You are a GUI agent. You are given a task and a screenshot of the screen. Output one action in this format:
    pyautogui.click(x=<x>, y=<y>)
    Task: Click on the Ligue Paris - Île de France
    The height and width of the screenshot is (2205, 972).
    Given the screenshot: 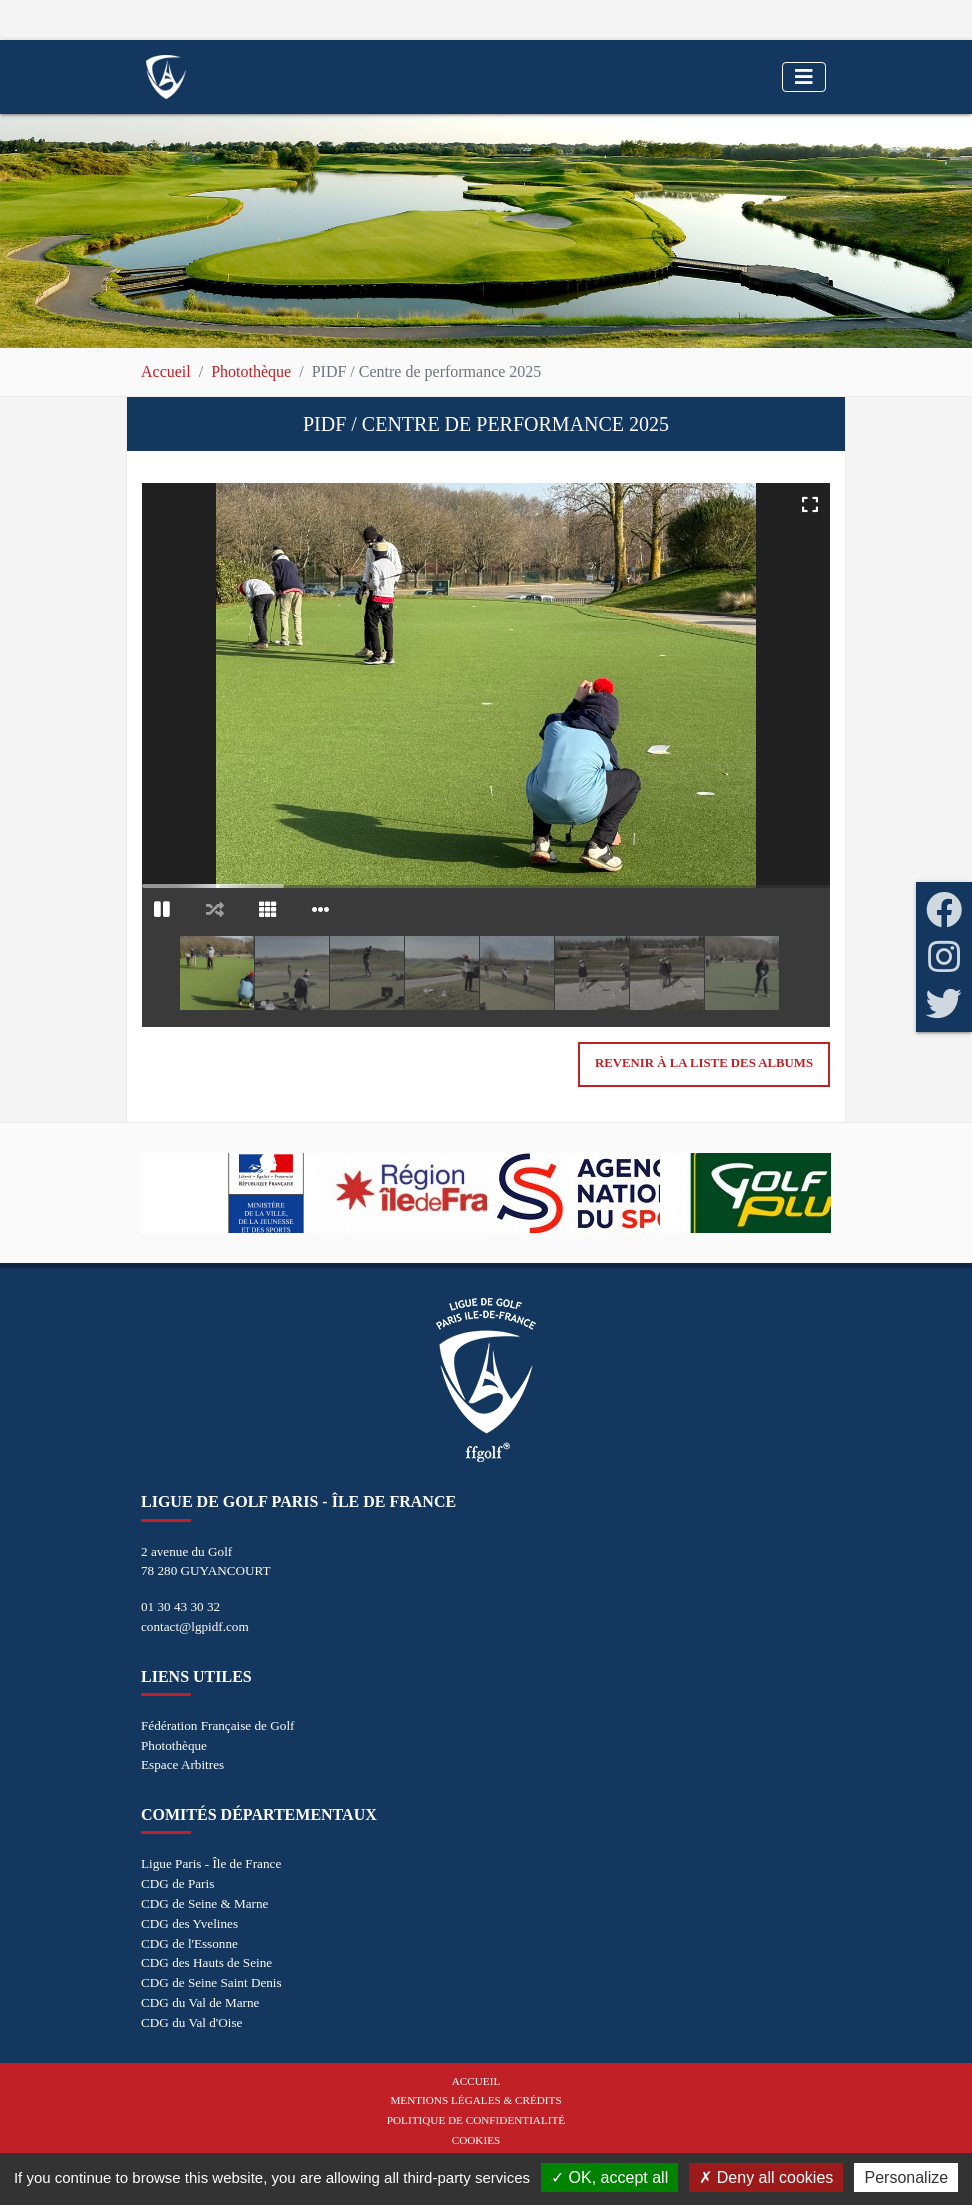 What is the action you would take?
    pyautogui.click(x=211, y=1863)
    